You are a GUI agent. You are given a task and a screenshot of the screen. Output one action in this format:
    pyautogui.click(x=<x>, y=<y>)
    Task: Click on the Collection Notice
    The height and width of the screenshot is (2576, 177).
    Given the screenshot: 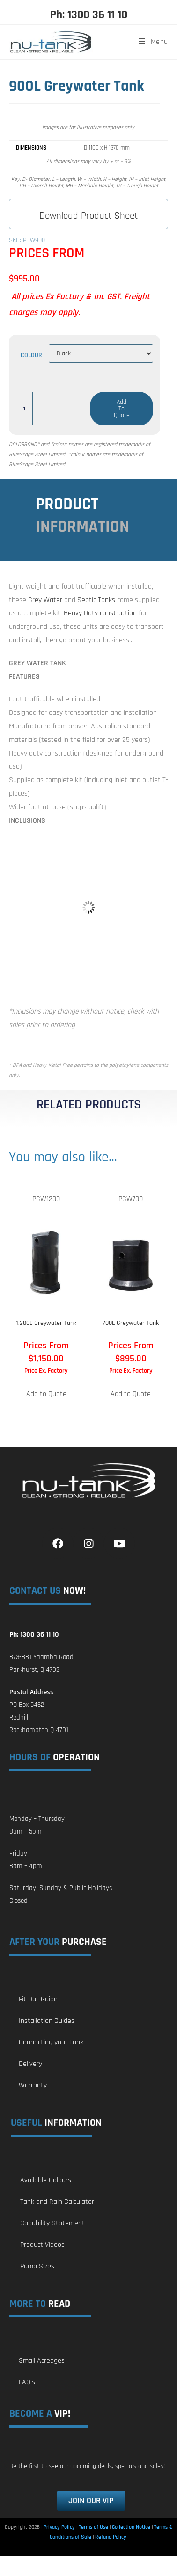 What is the action you would take?
    pyautogui.click(x=131, y=2527)
    